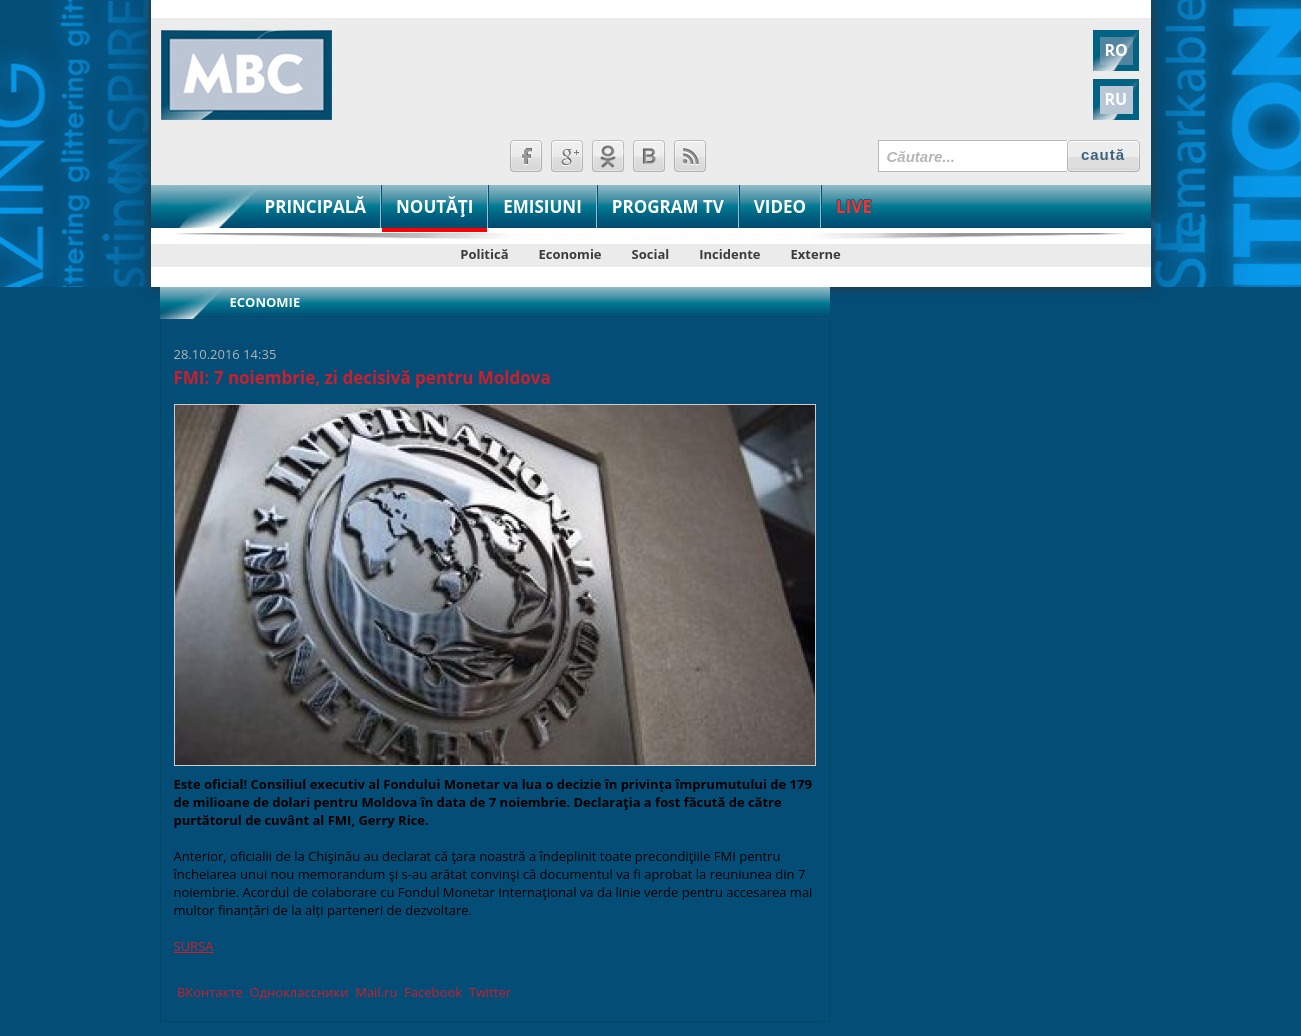 The image size is (1301, 1036). What do you see at coordinates (1116, 50) in the screenshot?
I see `RO` at bounding box center [1116, 50].